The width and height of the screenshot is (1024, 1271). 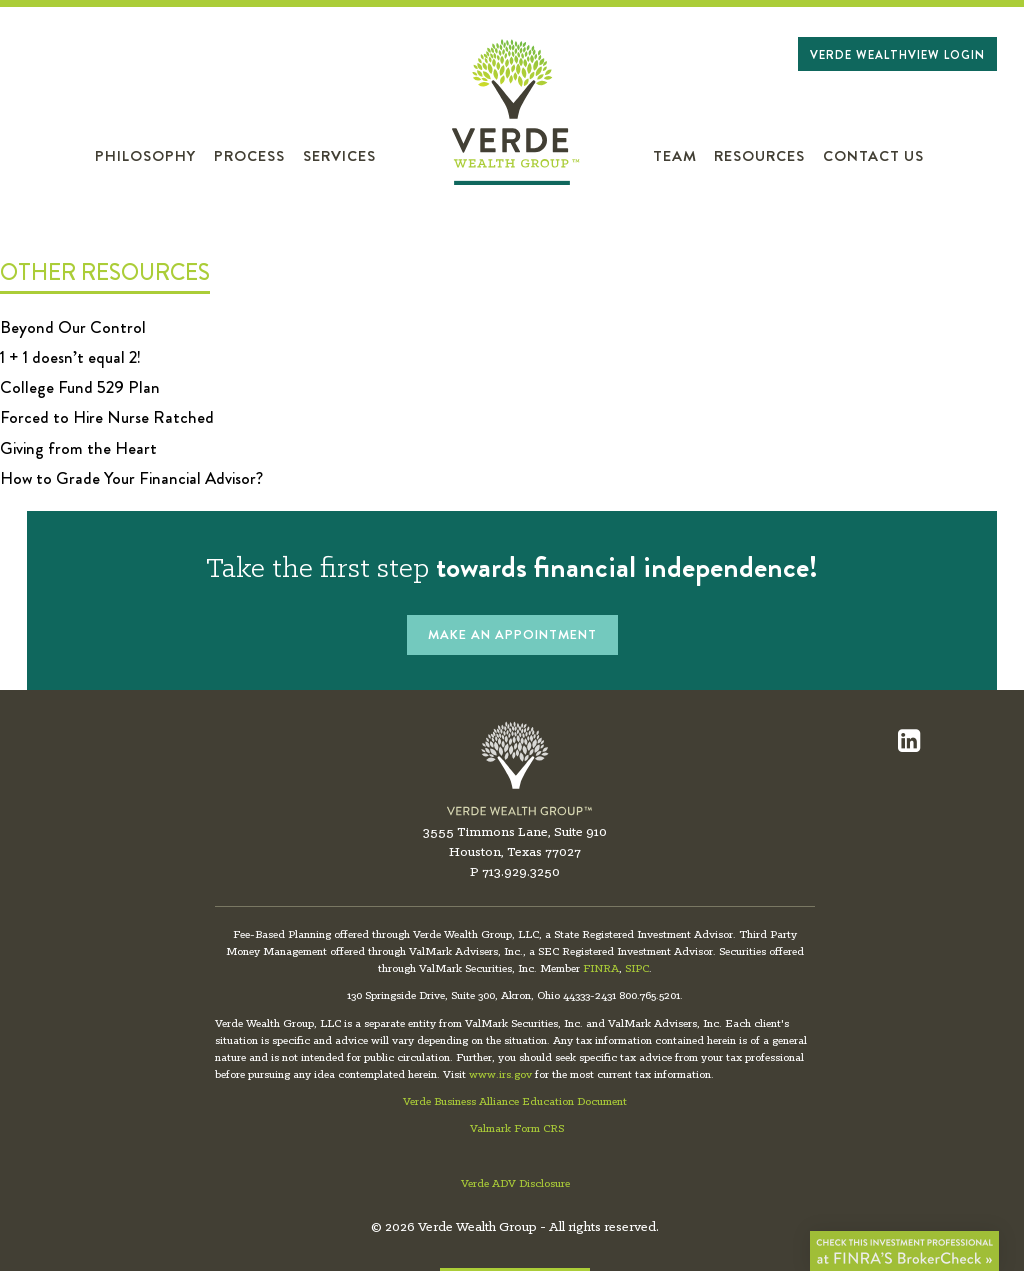 What do you see at coordinates (145, 156) in the screenshot?
I see `Philosophy` at bounding box center [145, 156].